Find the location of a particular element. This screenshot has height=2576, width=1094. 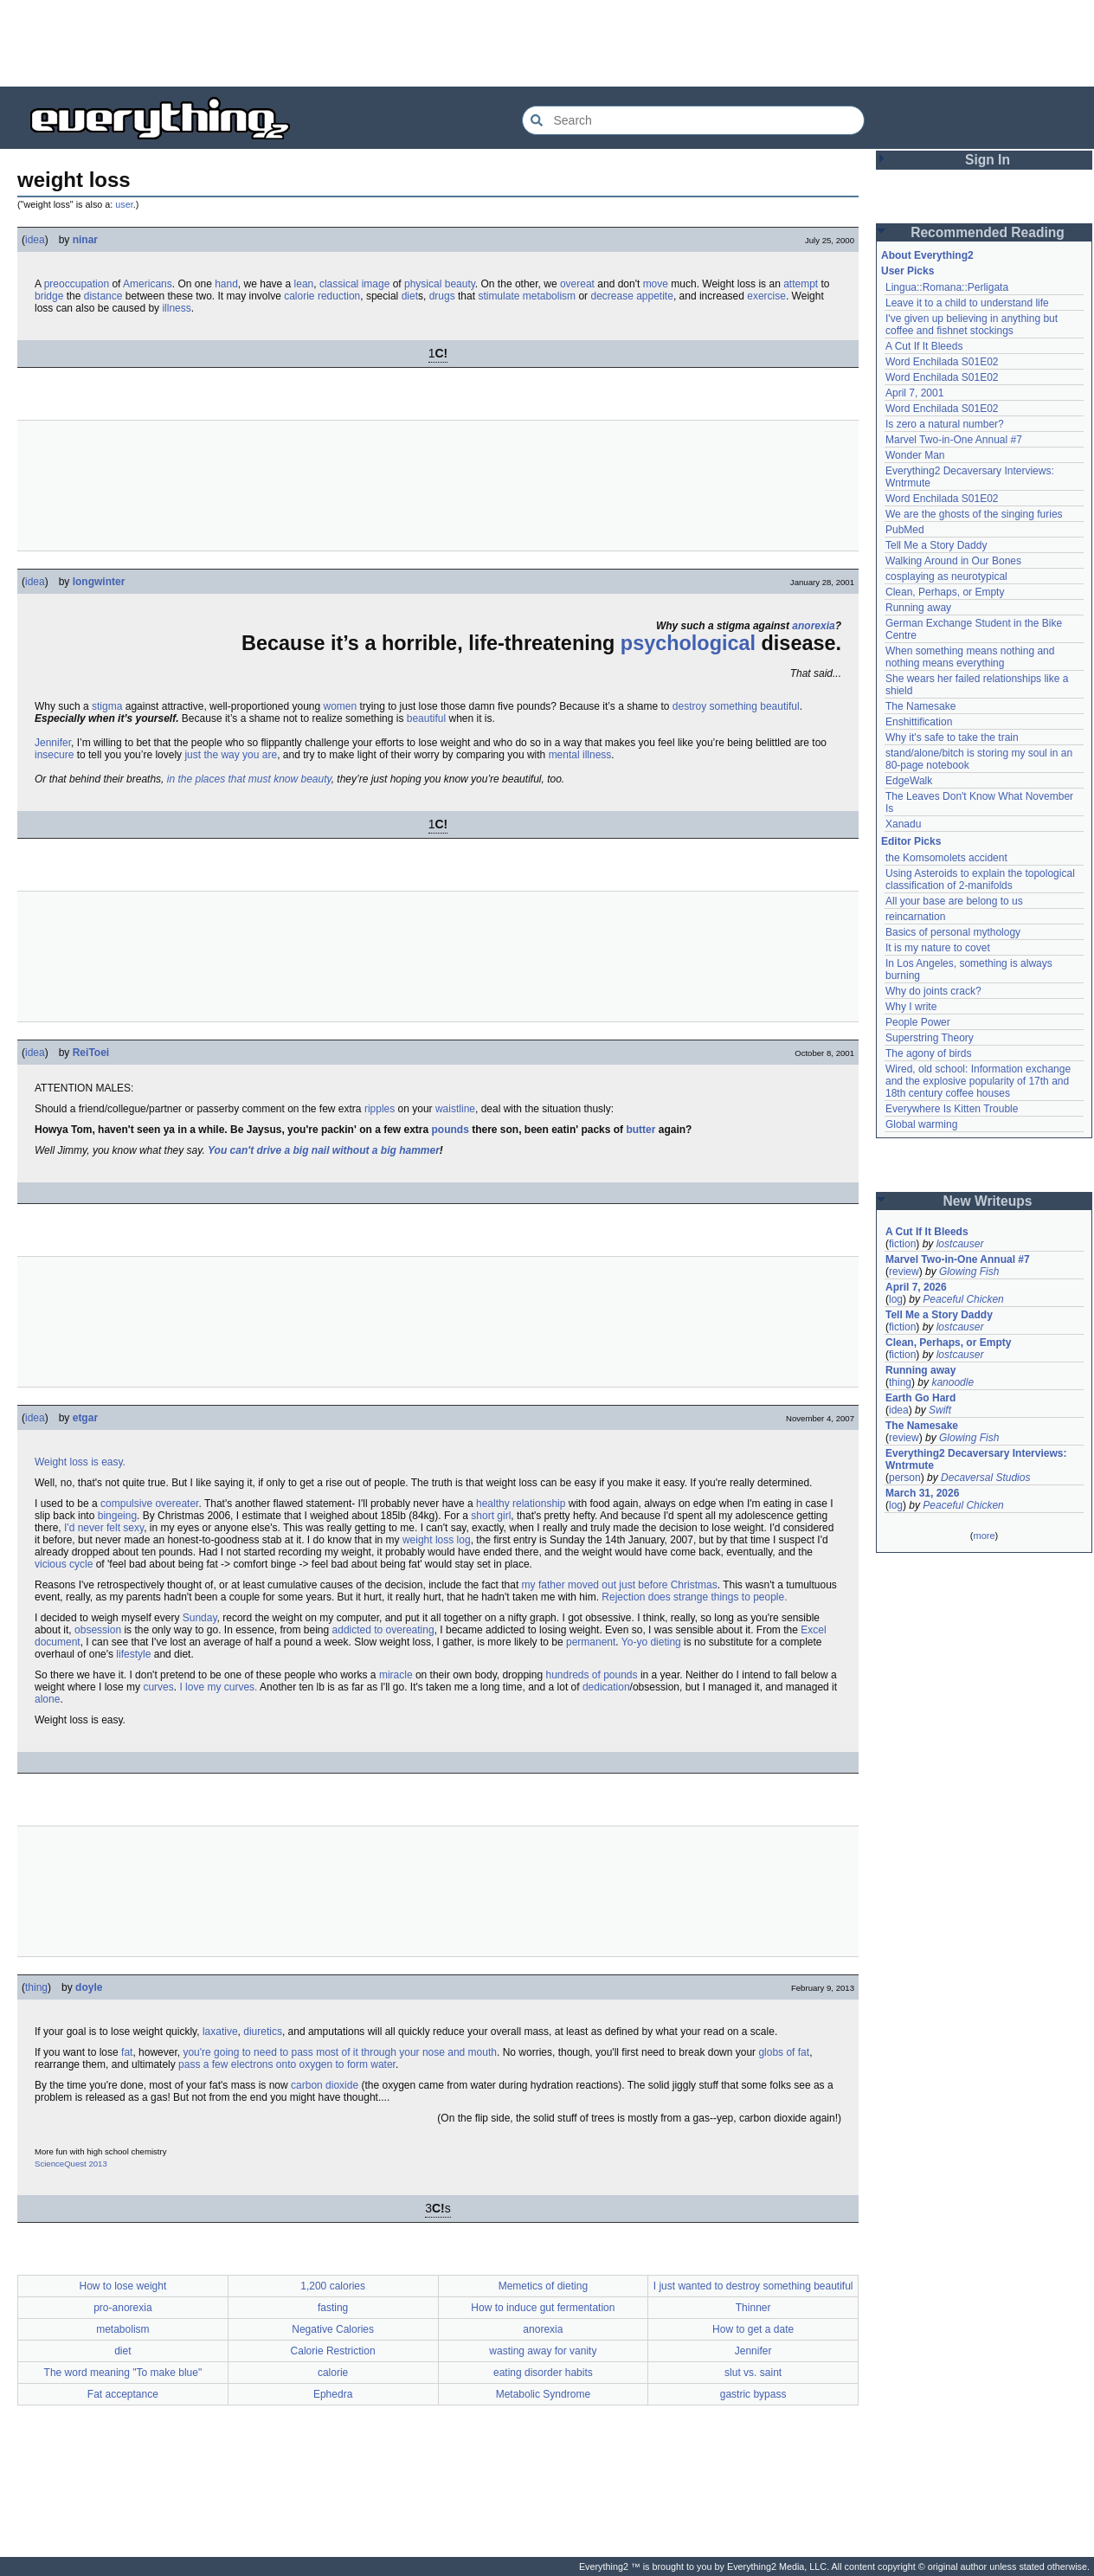

Marvel Two-in-One Annual #7 is located at coordinates (953, 440).